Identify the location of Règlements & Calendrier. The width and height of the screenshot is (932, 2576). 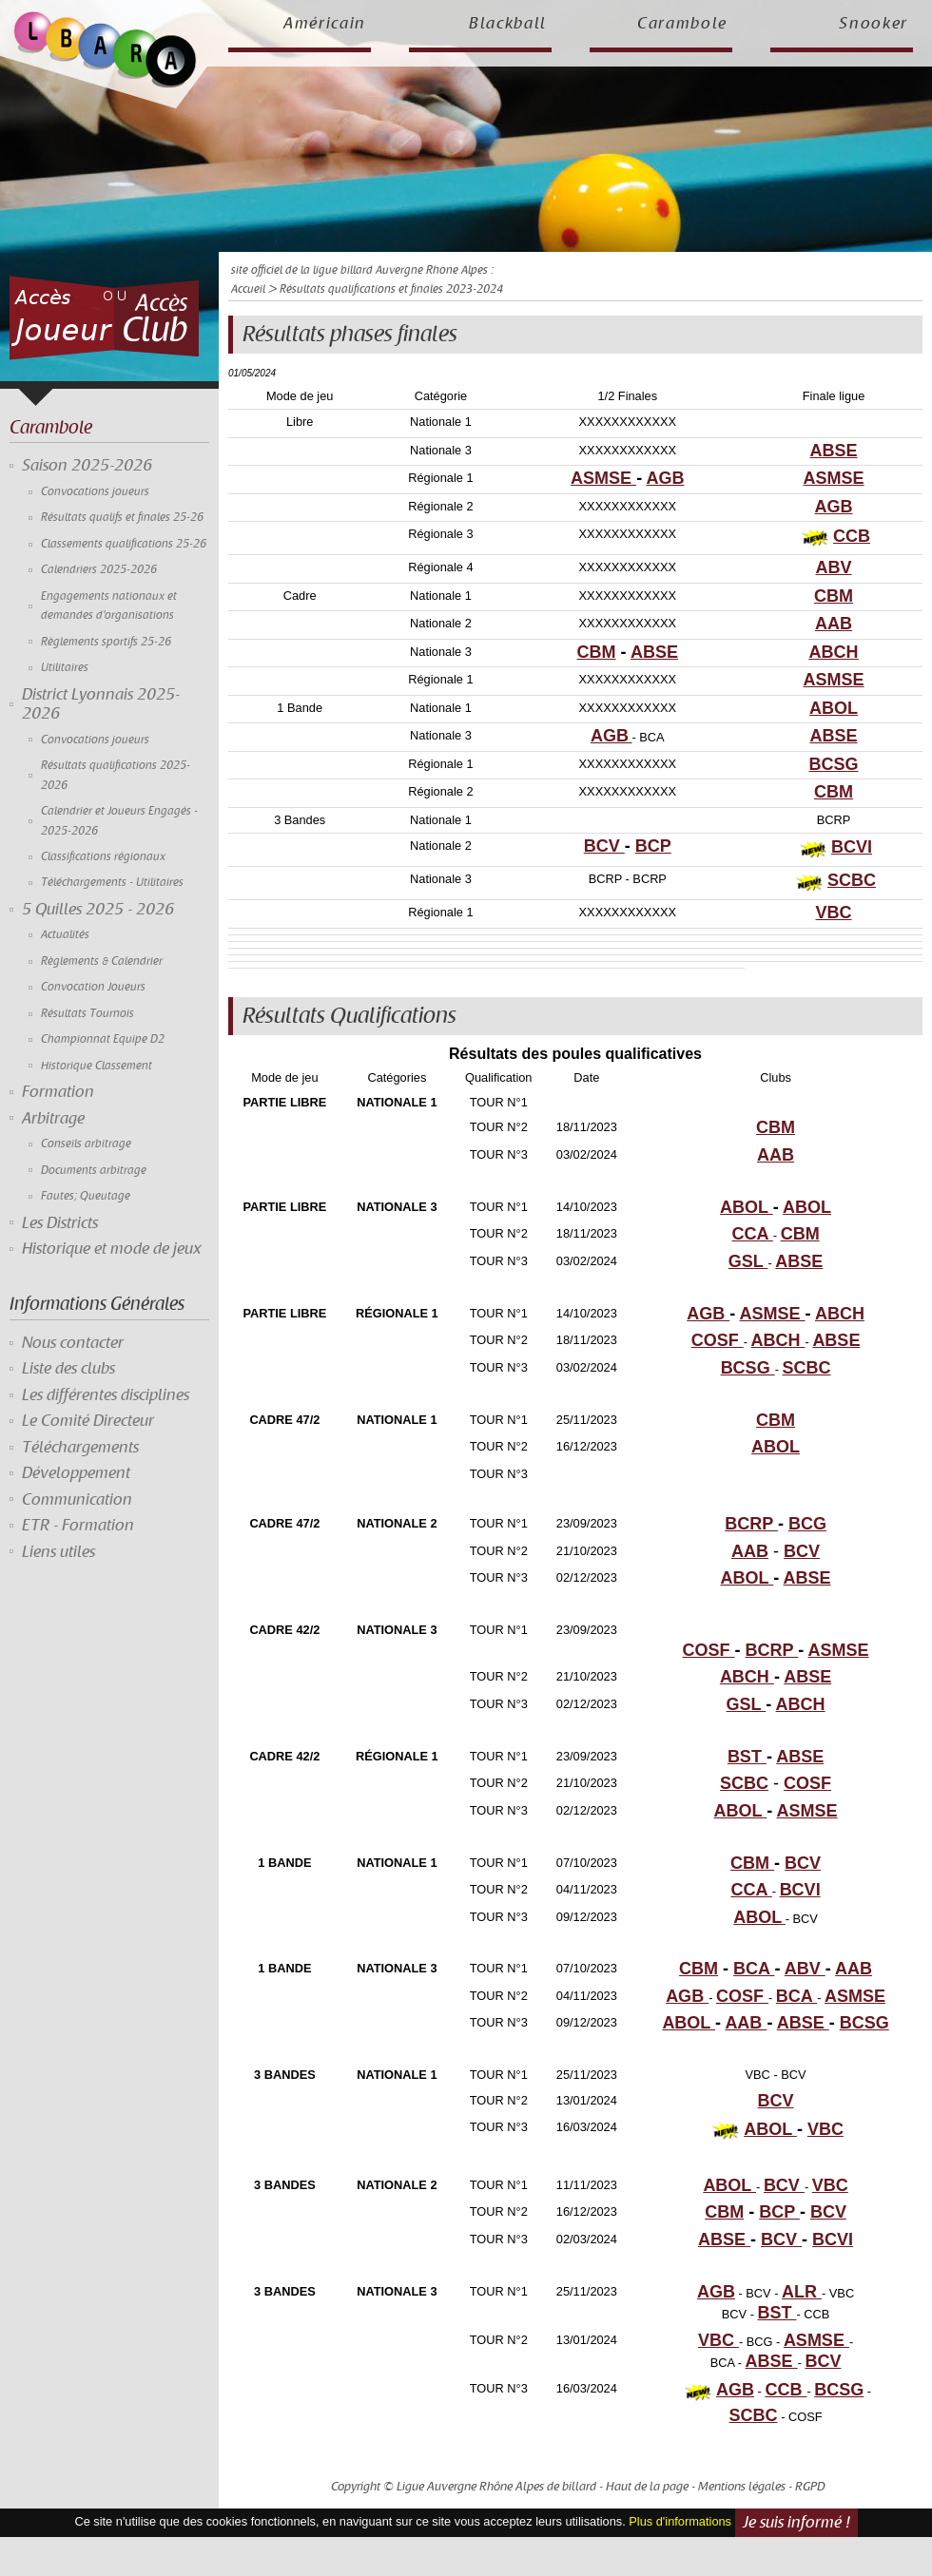
(102, 961).